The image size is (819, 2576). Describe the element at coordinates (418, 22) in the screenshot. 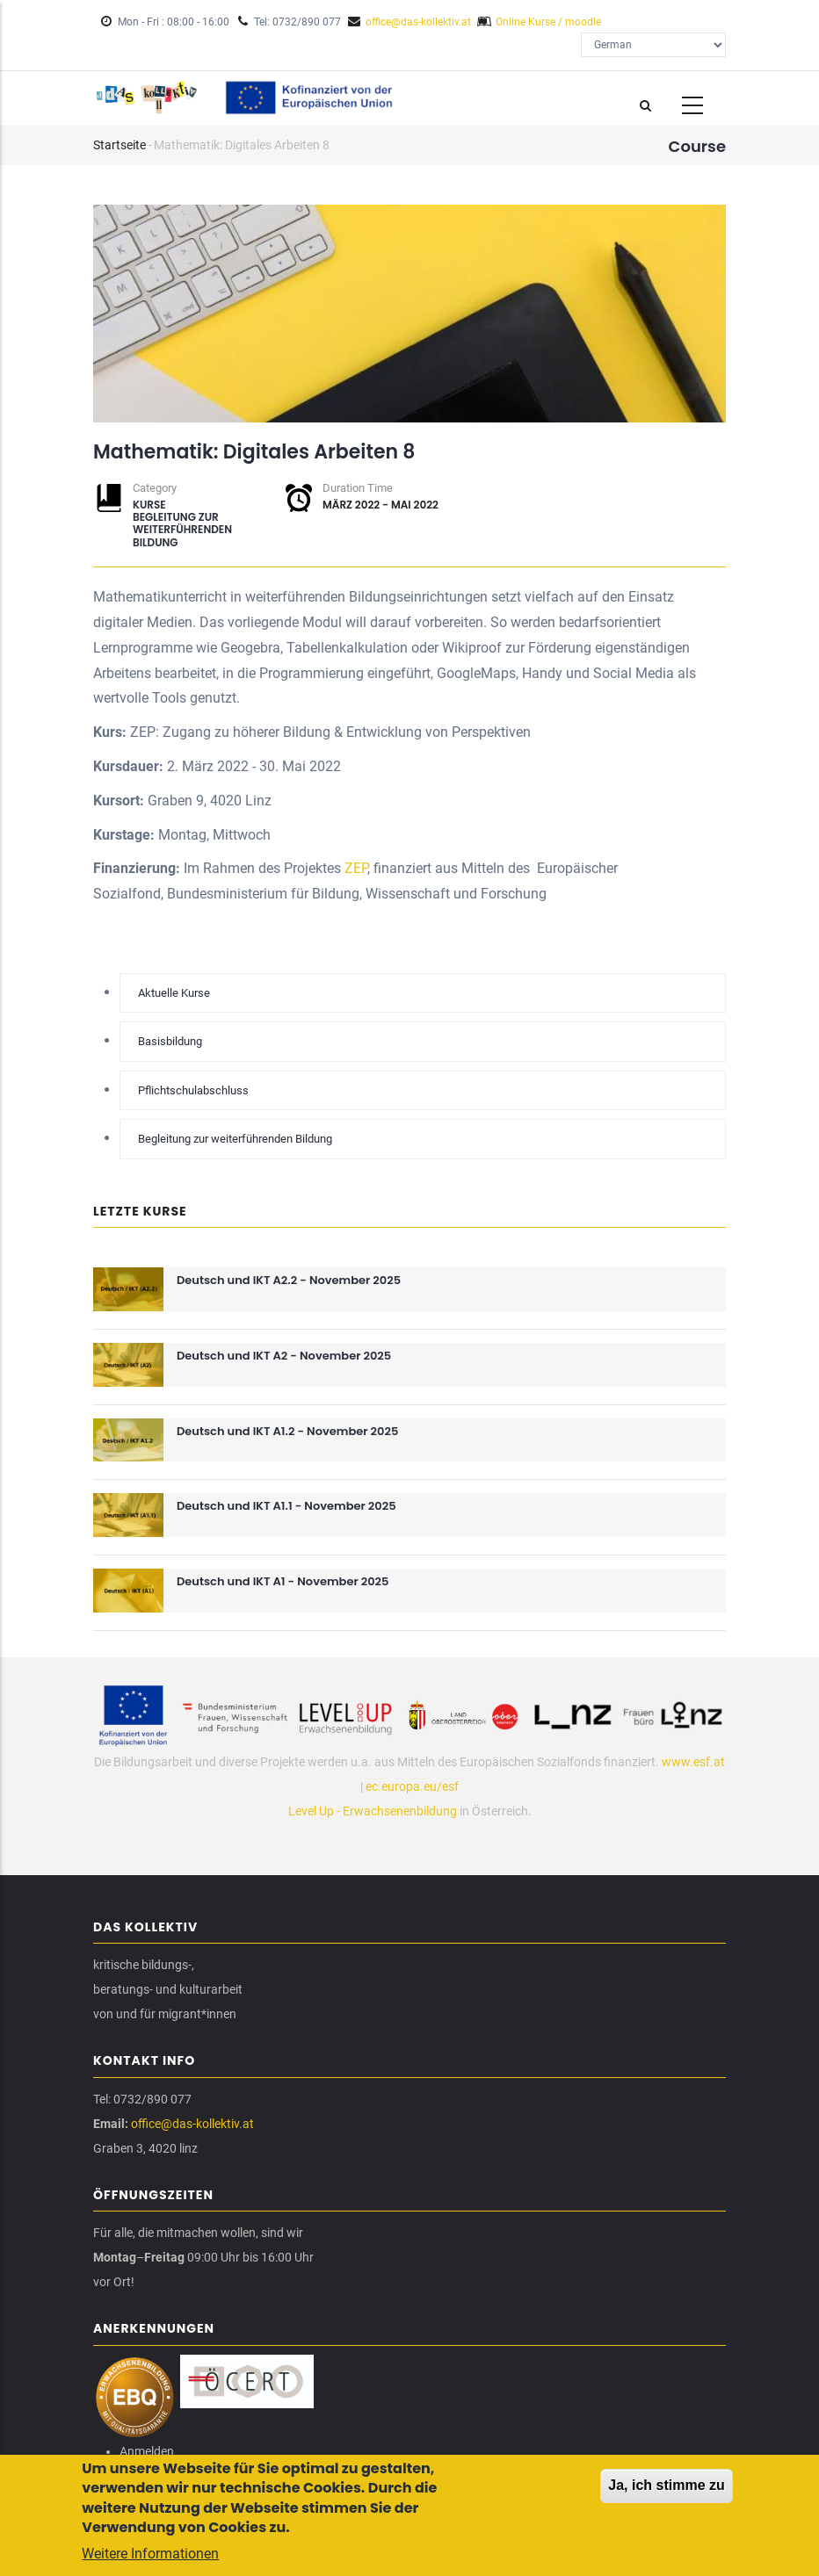

I see `office@das-kollektiv.at` at that location.